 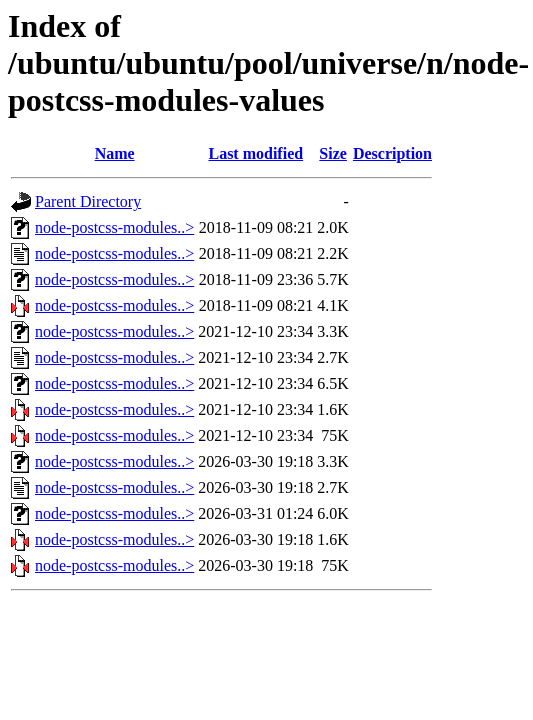 I want to click on Last modified, so click(x=255, y=153).